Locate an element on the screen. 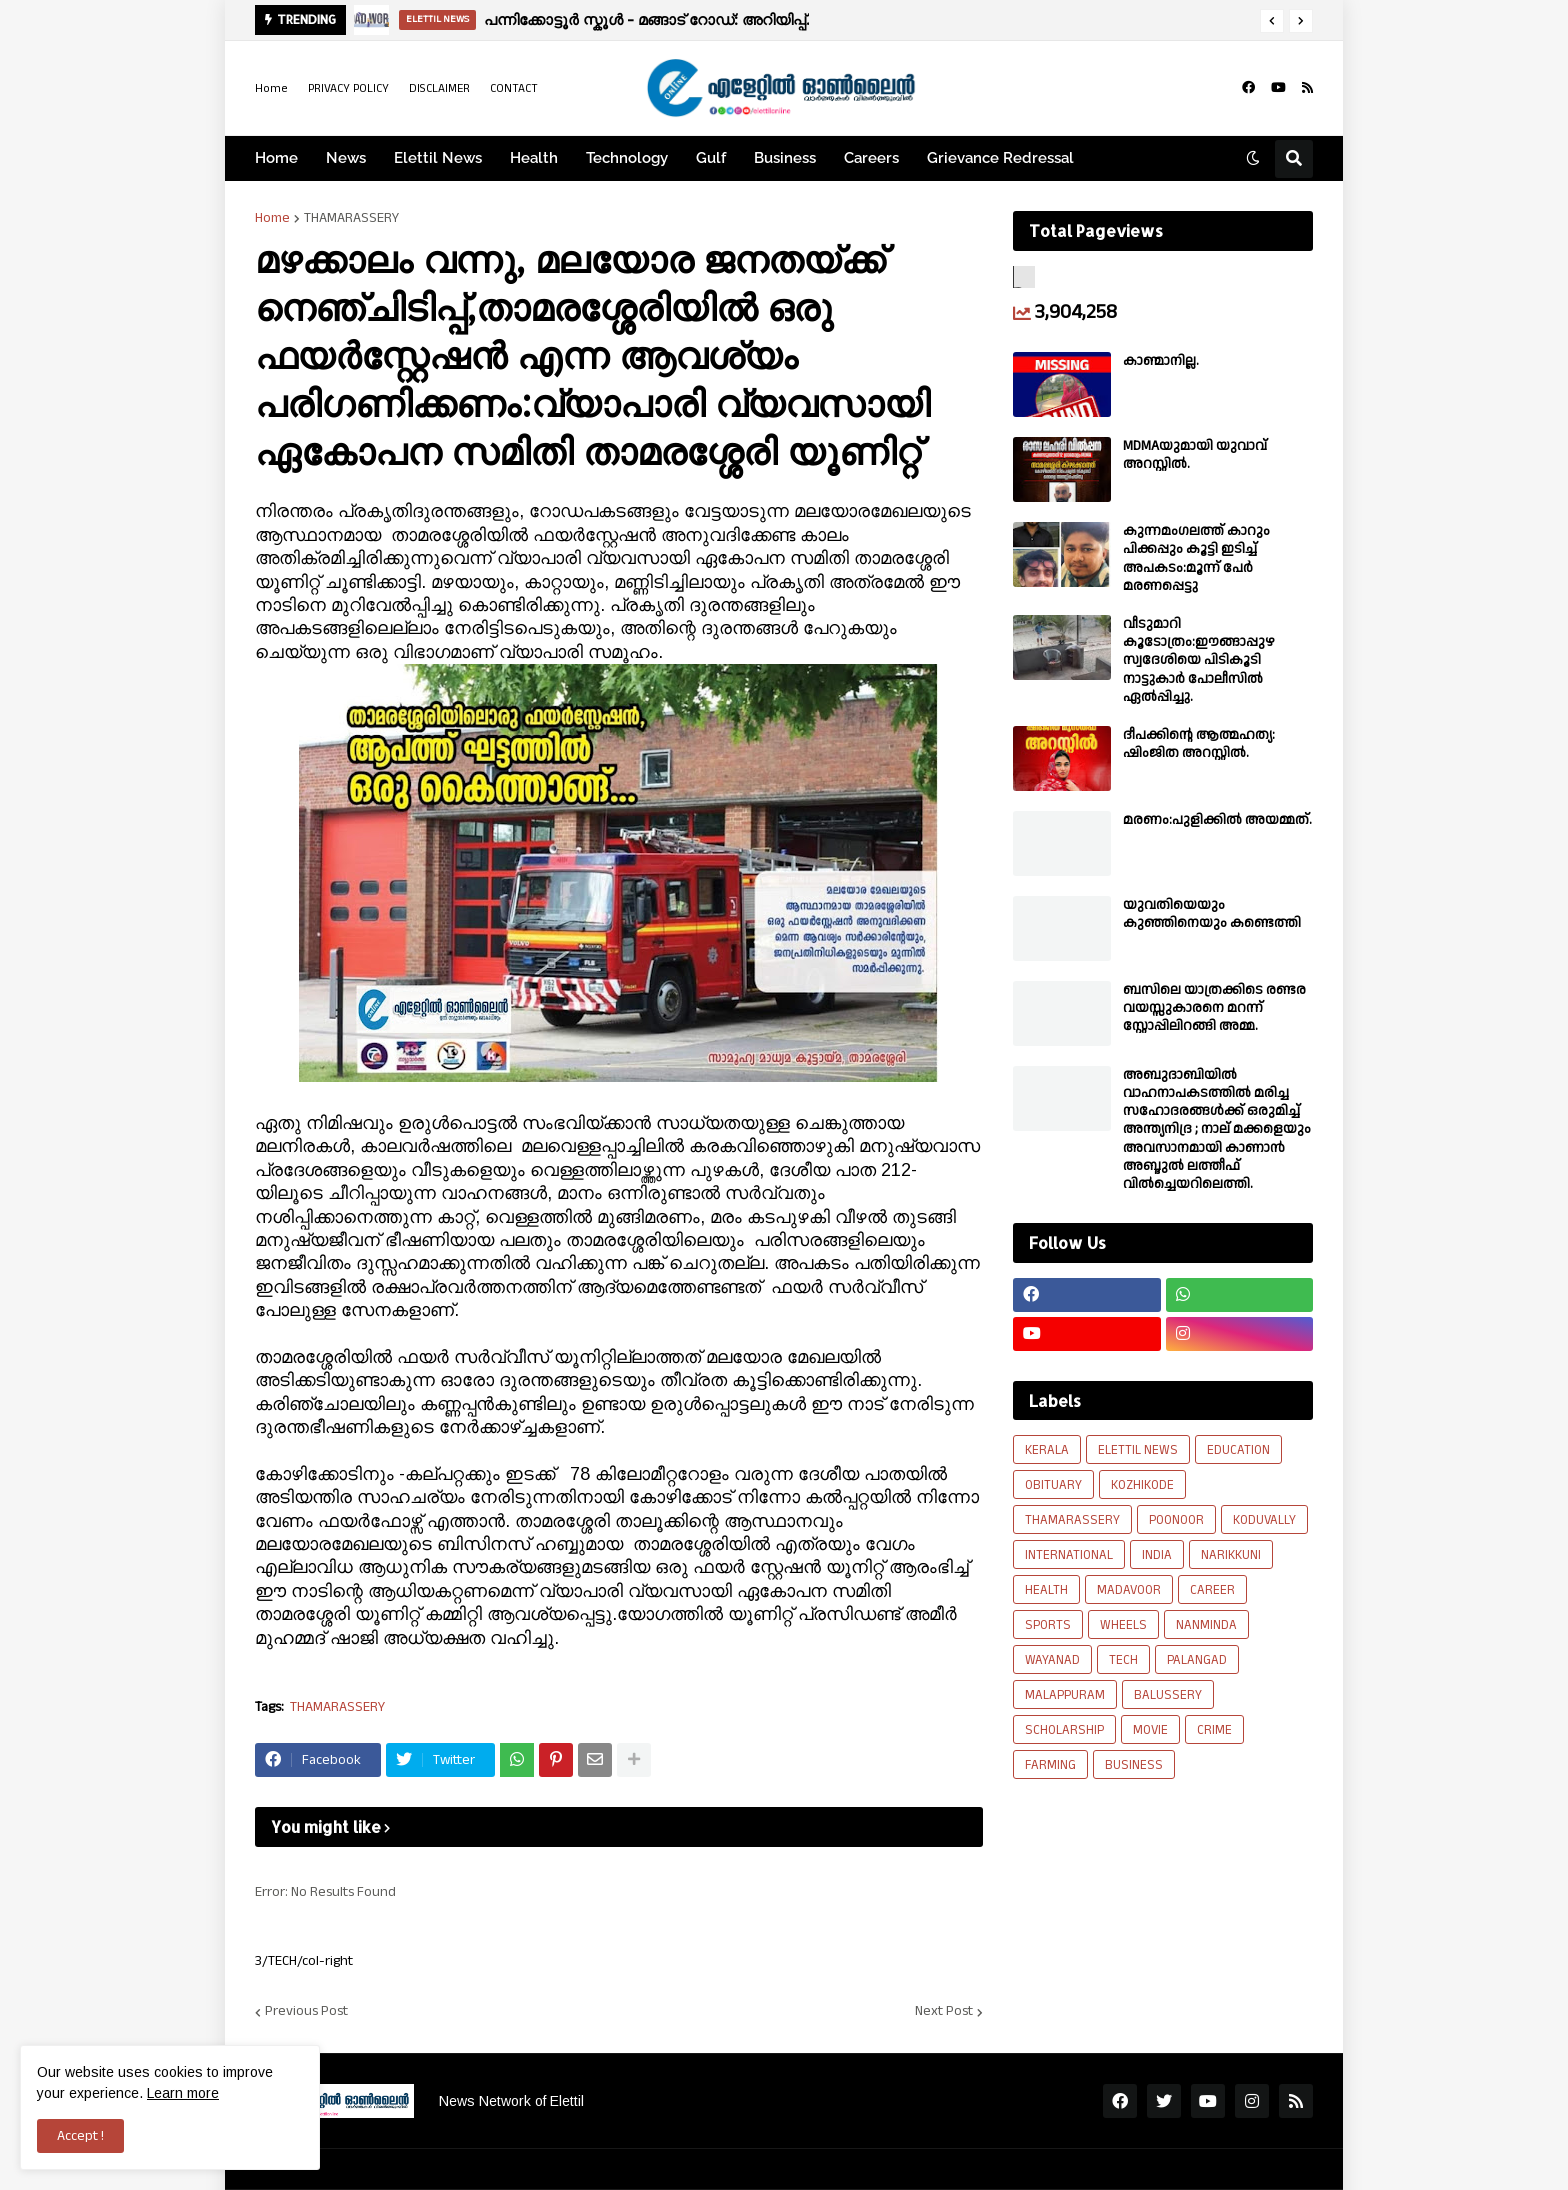  ദീപക്കിന്റെ ആത്മഹത്യ: ഷിംജിത അറസ്റ്റില്‍. is located at coordinates (1199, 744).